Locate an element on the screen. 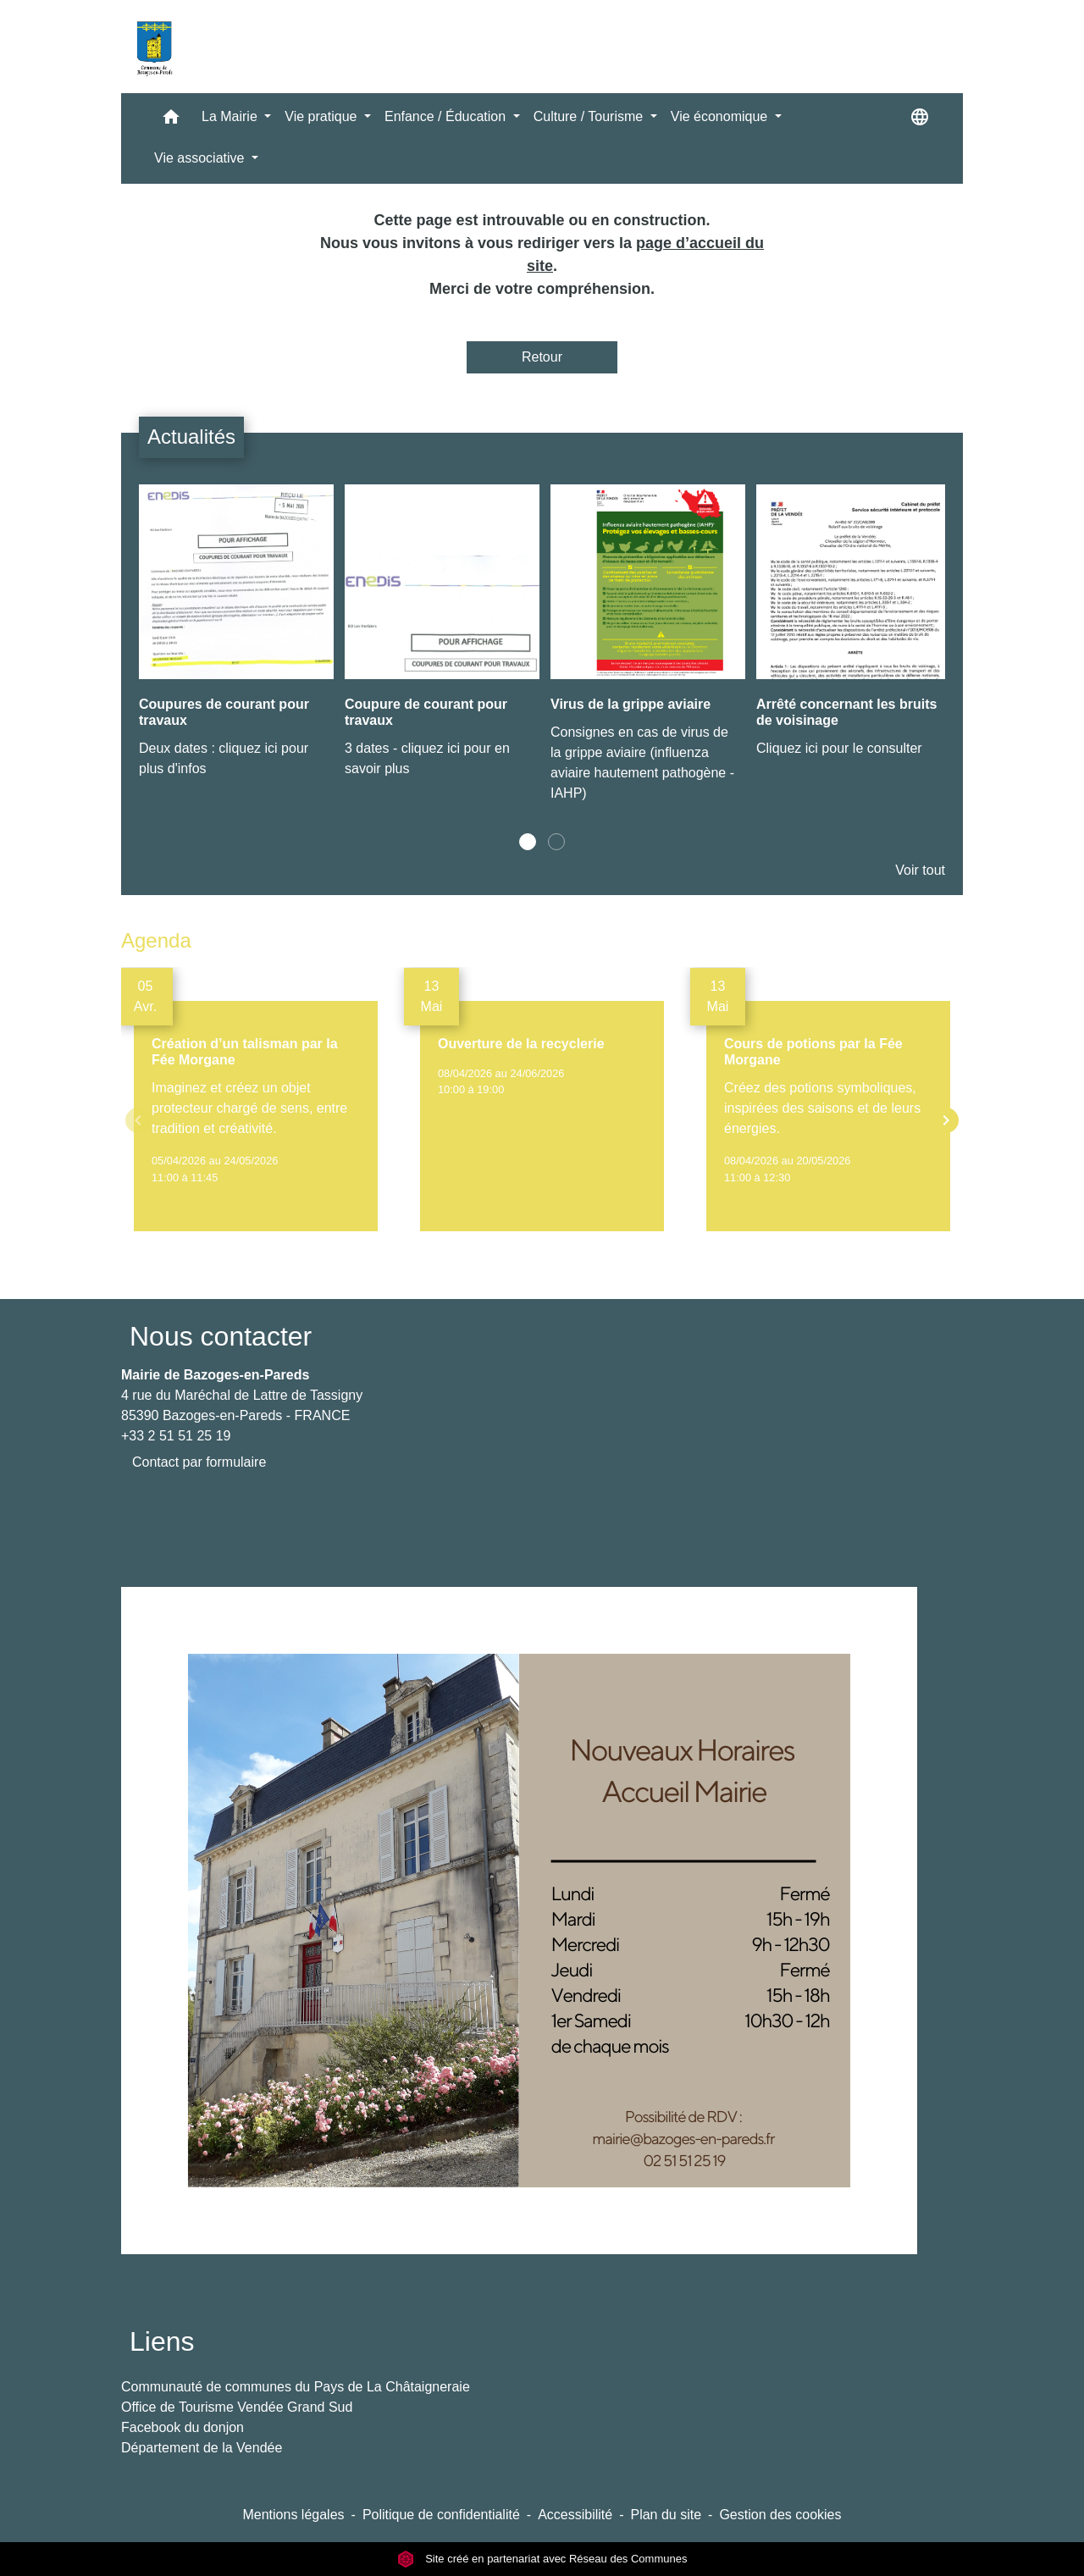  Politique de confidentialité is located at coordinates (441, 2514).